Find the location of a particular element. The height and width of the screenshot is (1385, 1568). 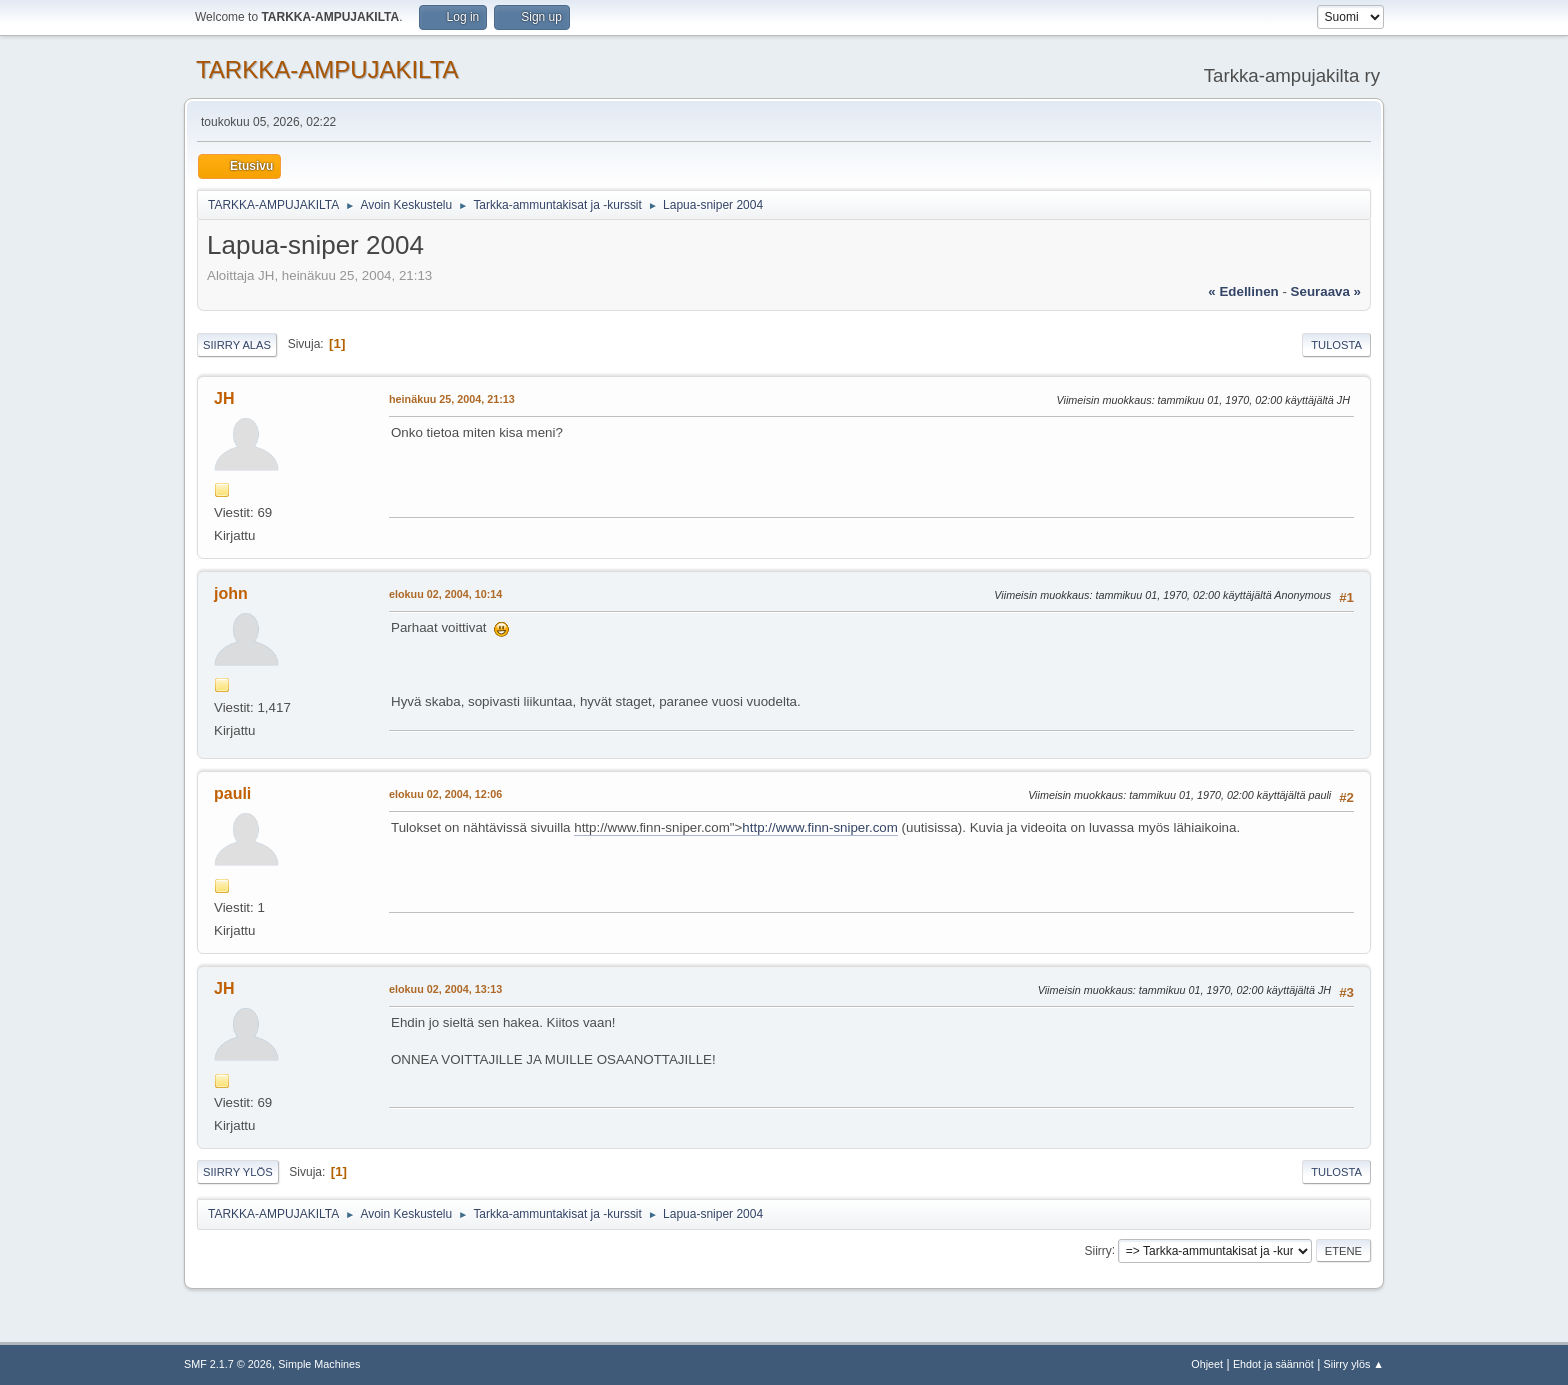

seuraava » is located at coordinates (1326, 291).